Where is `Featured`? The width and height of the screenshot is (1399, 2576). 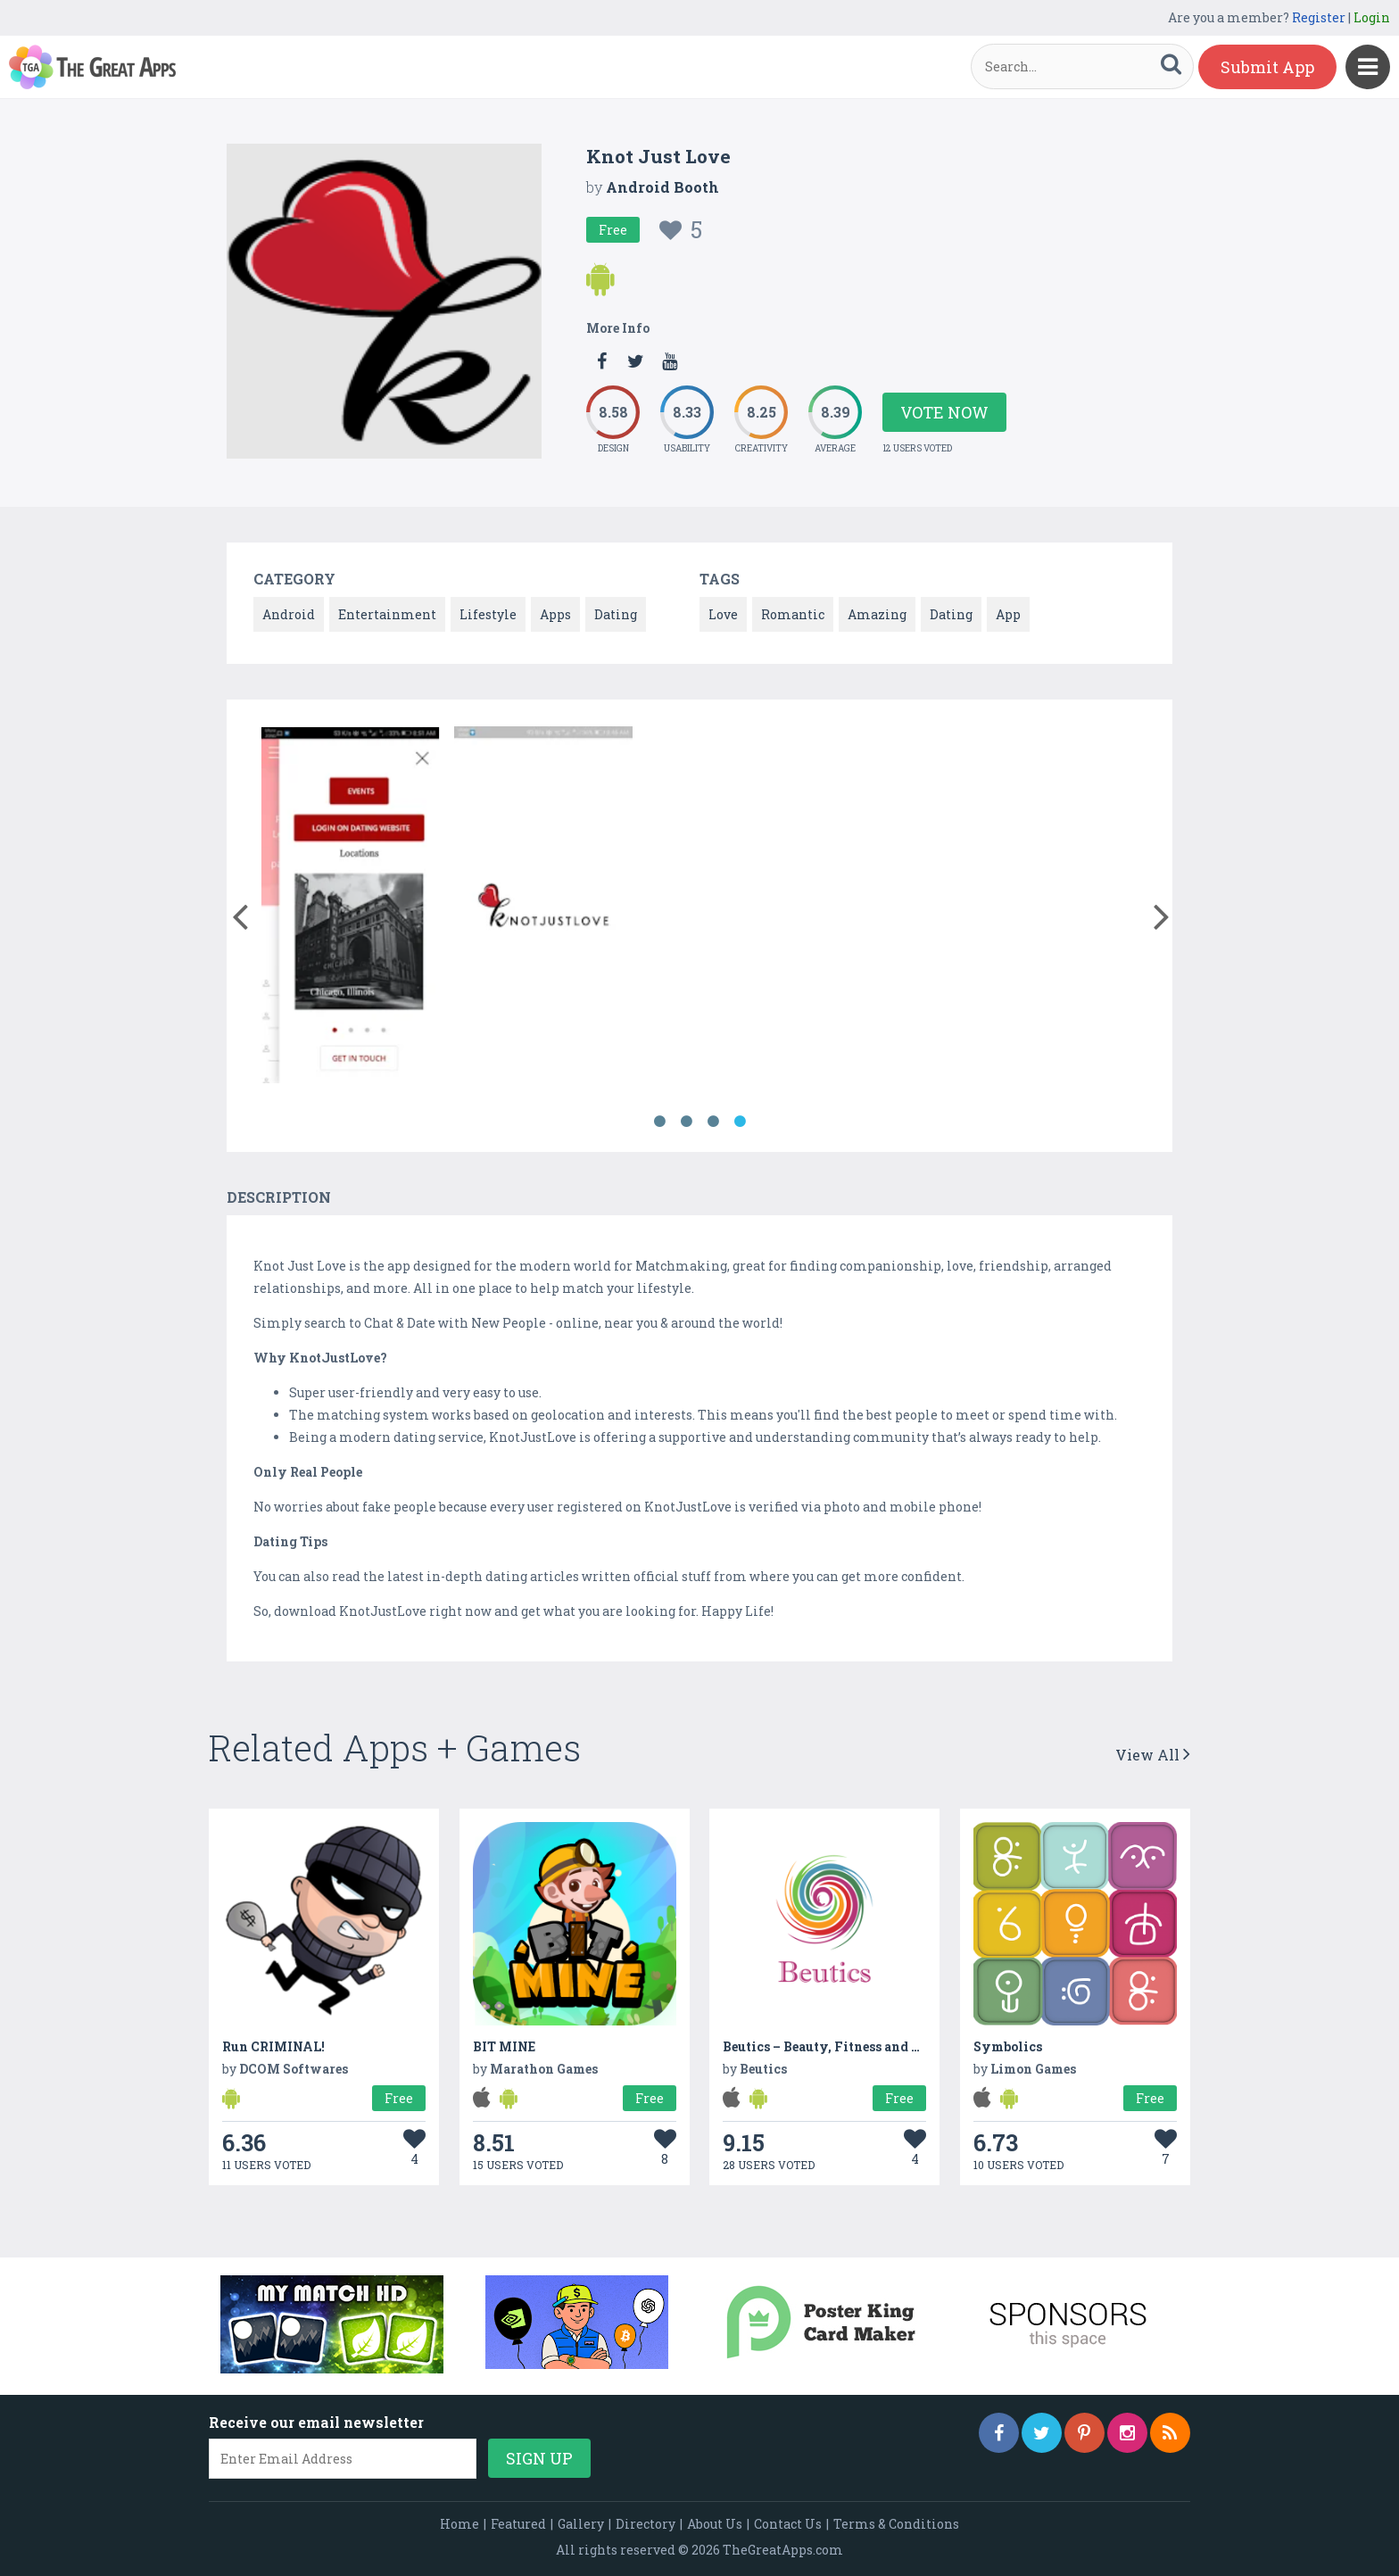
Featured is located at coordinates (518, 2523).